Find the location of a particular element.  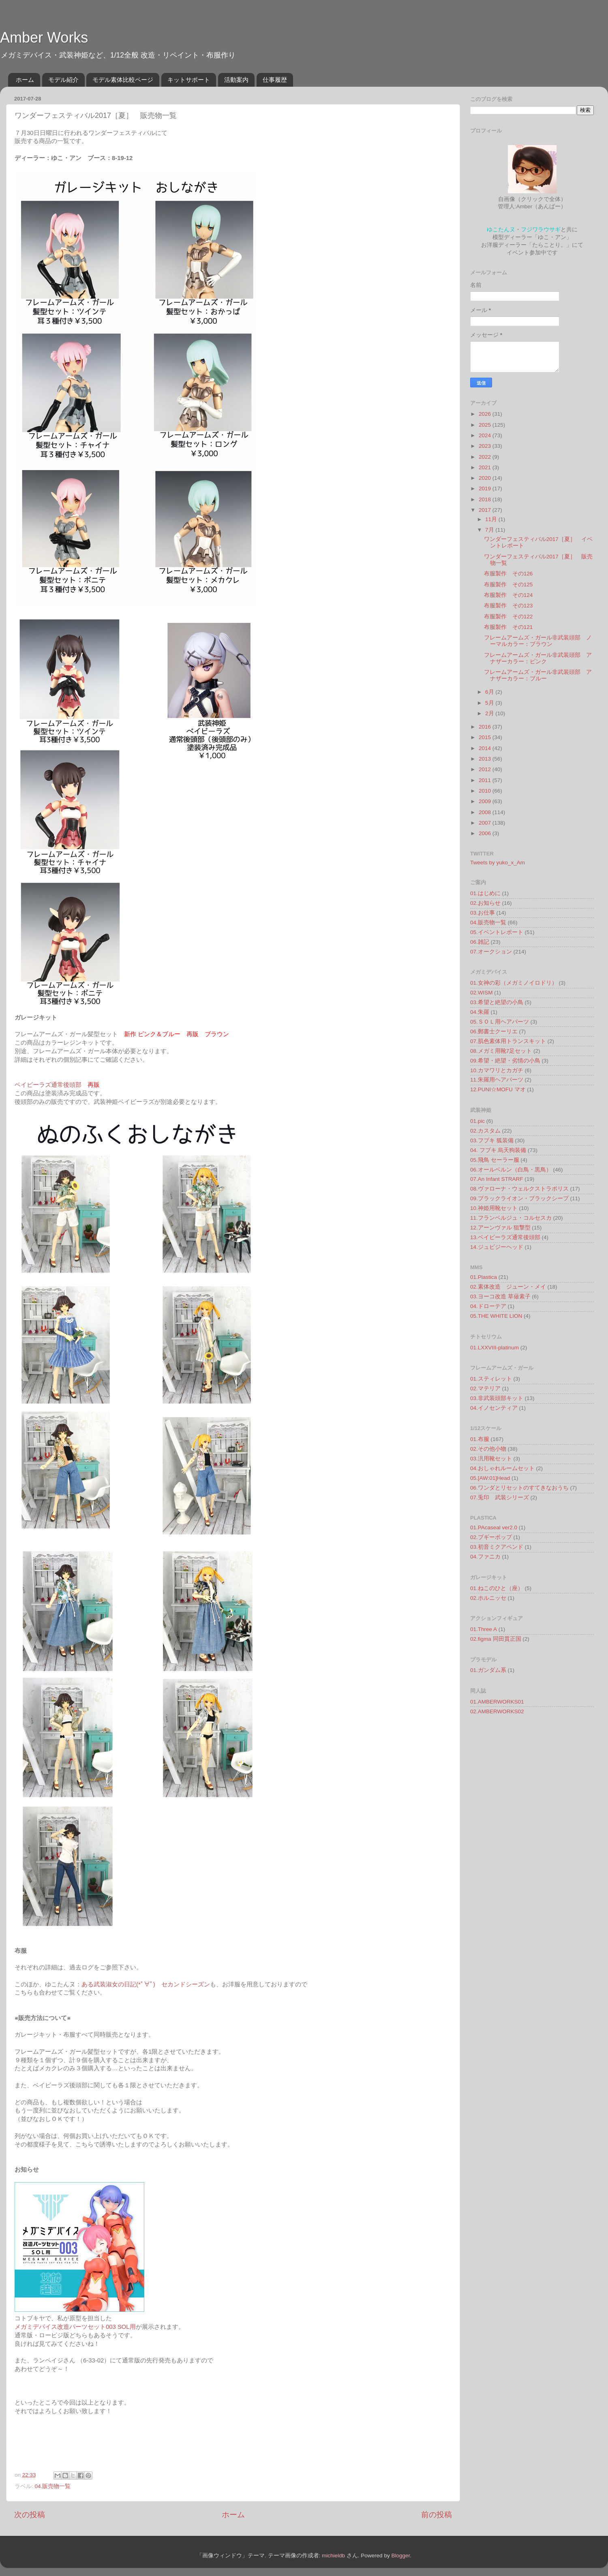

08.メガミ用靴7足セット is located at coordinates (501, 1051).